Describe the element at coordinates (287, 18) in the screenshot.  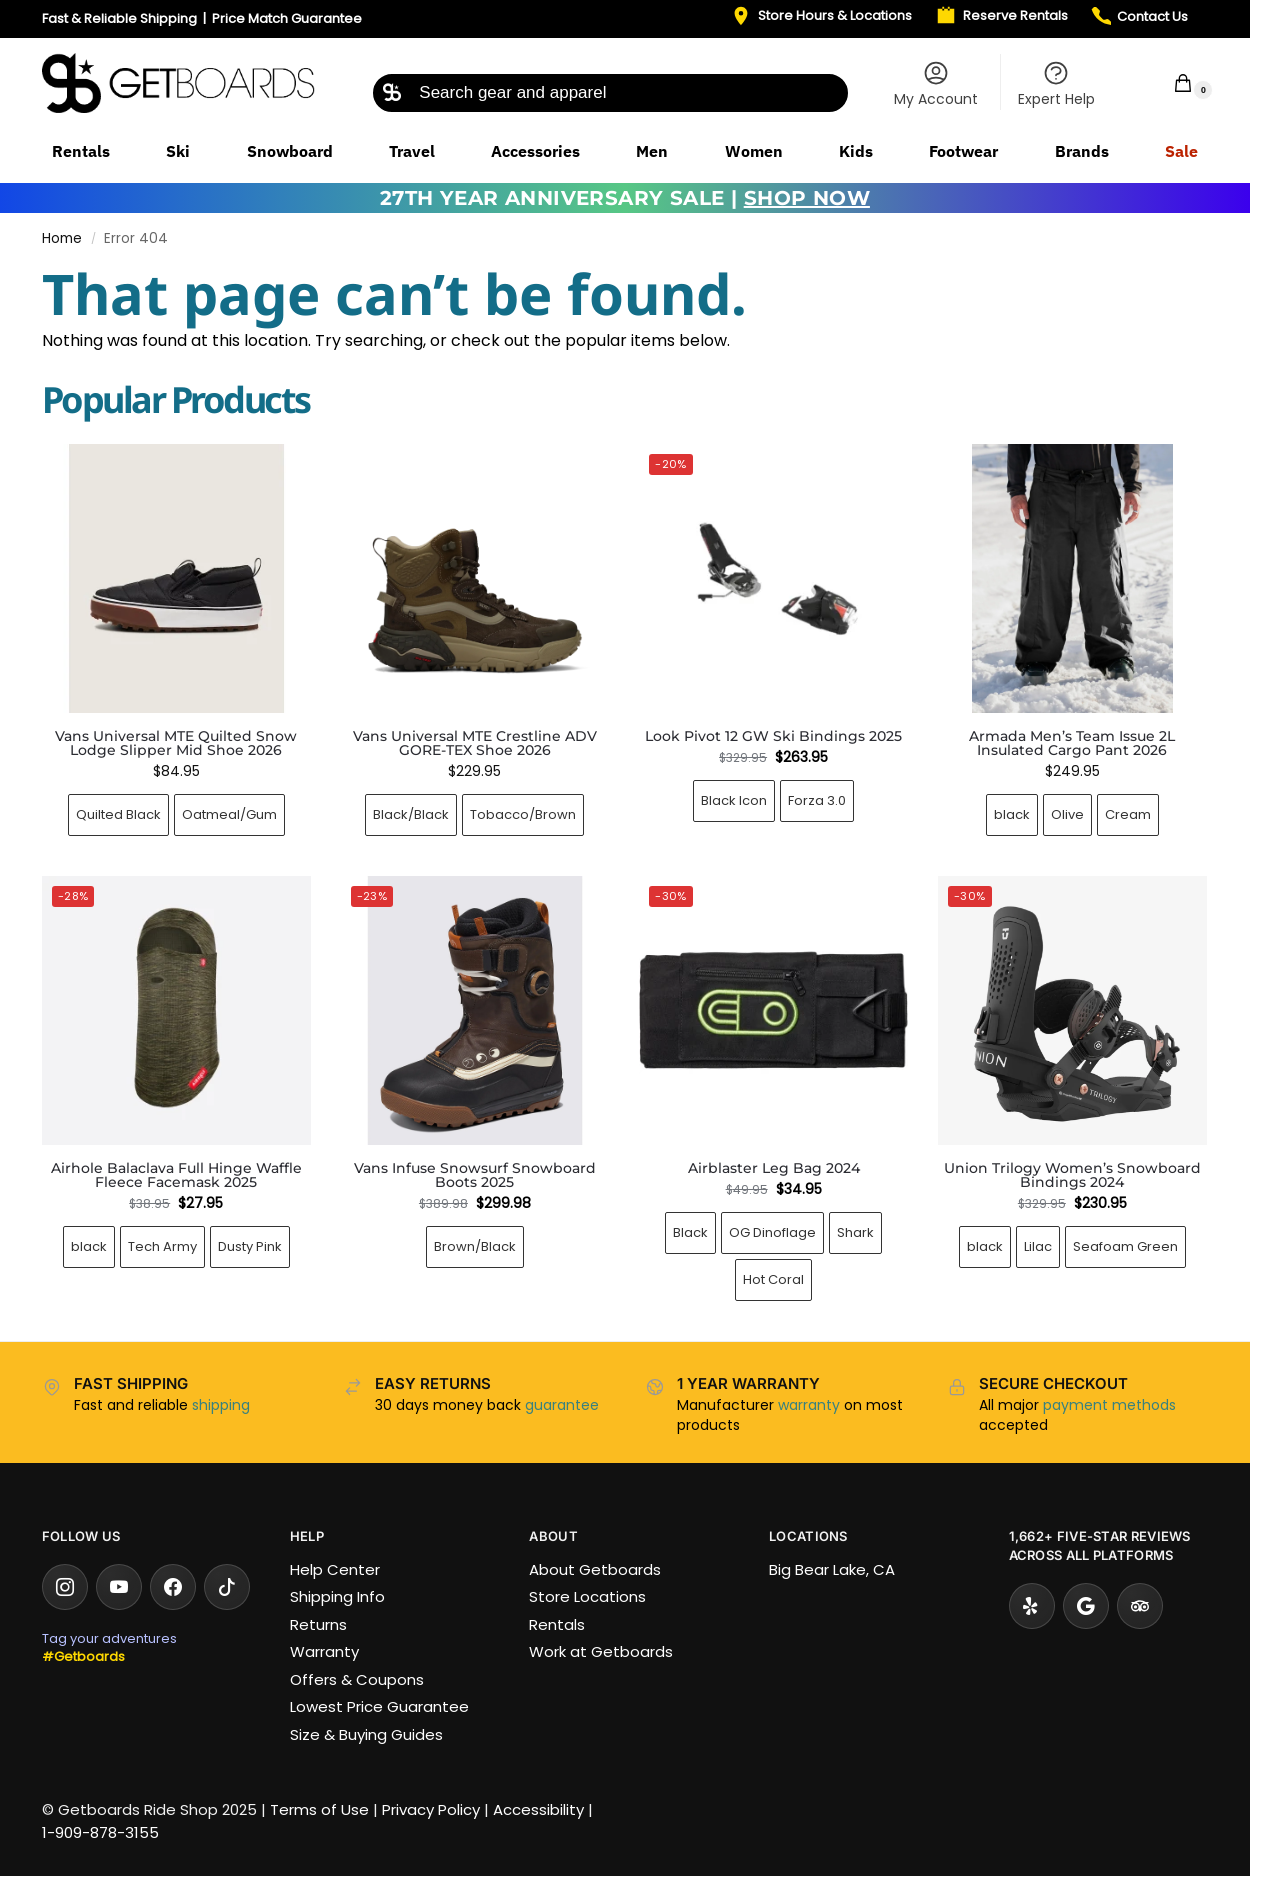
I see `Price Match Guarantee` at that location.